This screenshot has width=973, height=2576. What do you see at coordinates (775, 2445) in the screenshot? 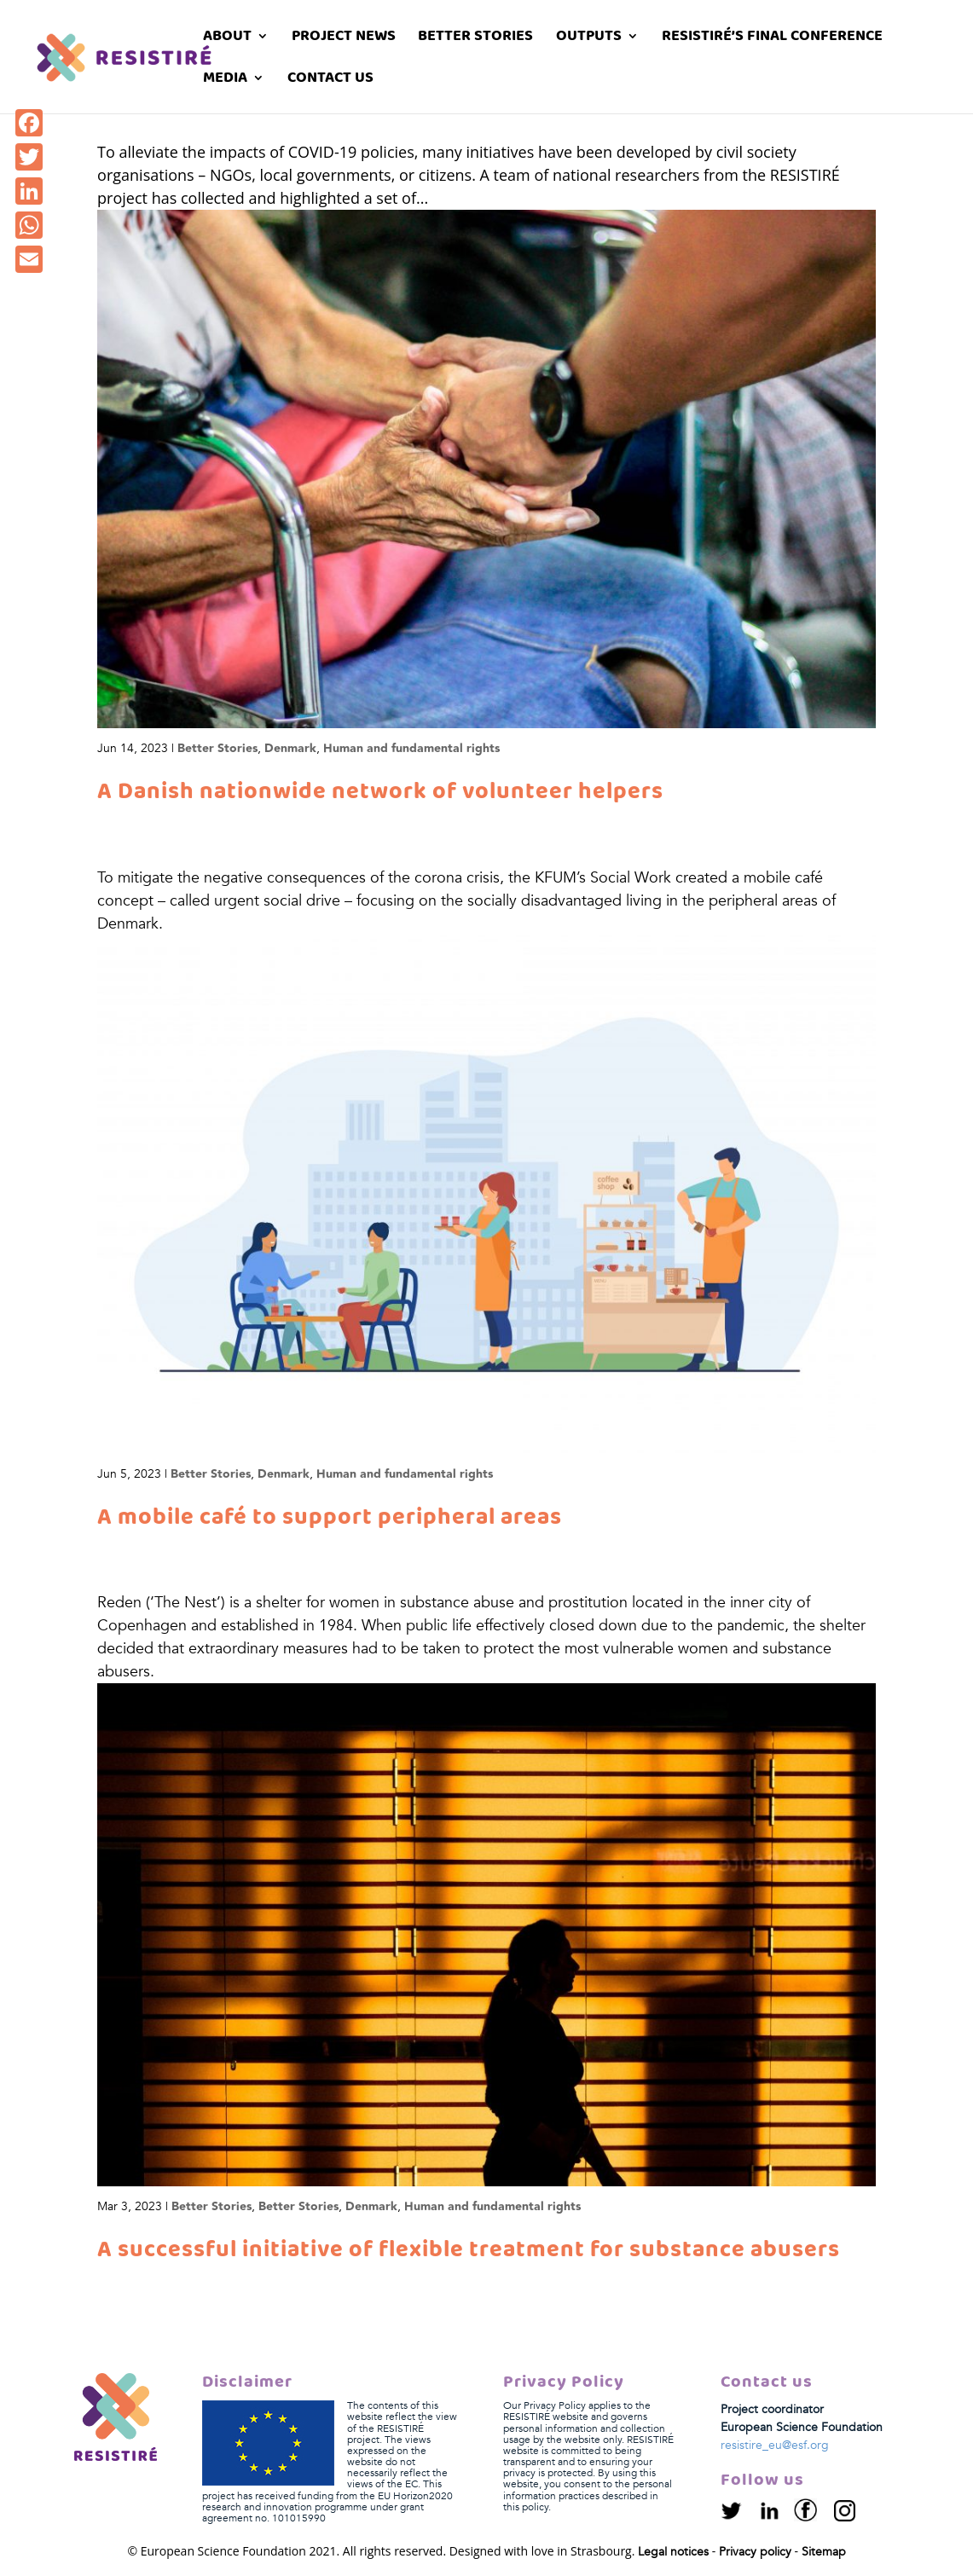
I see `resistire_eu@esf.org` at bounding box center [775, 2445].